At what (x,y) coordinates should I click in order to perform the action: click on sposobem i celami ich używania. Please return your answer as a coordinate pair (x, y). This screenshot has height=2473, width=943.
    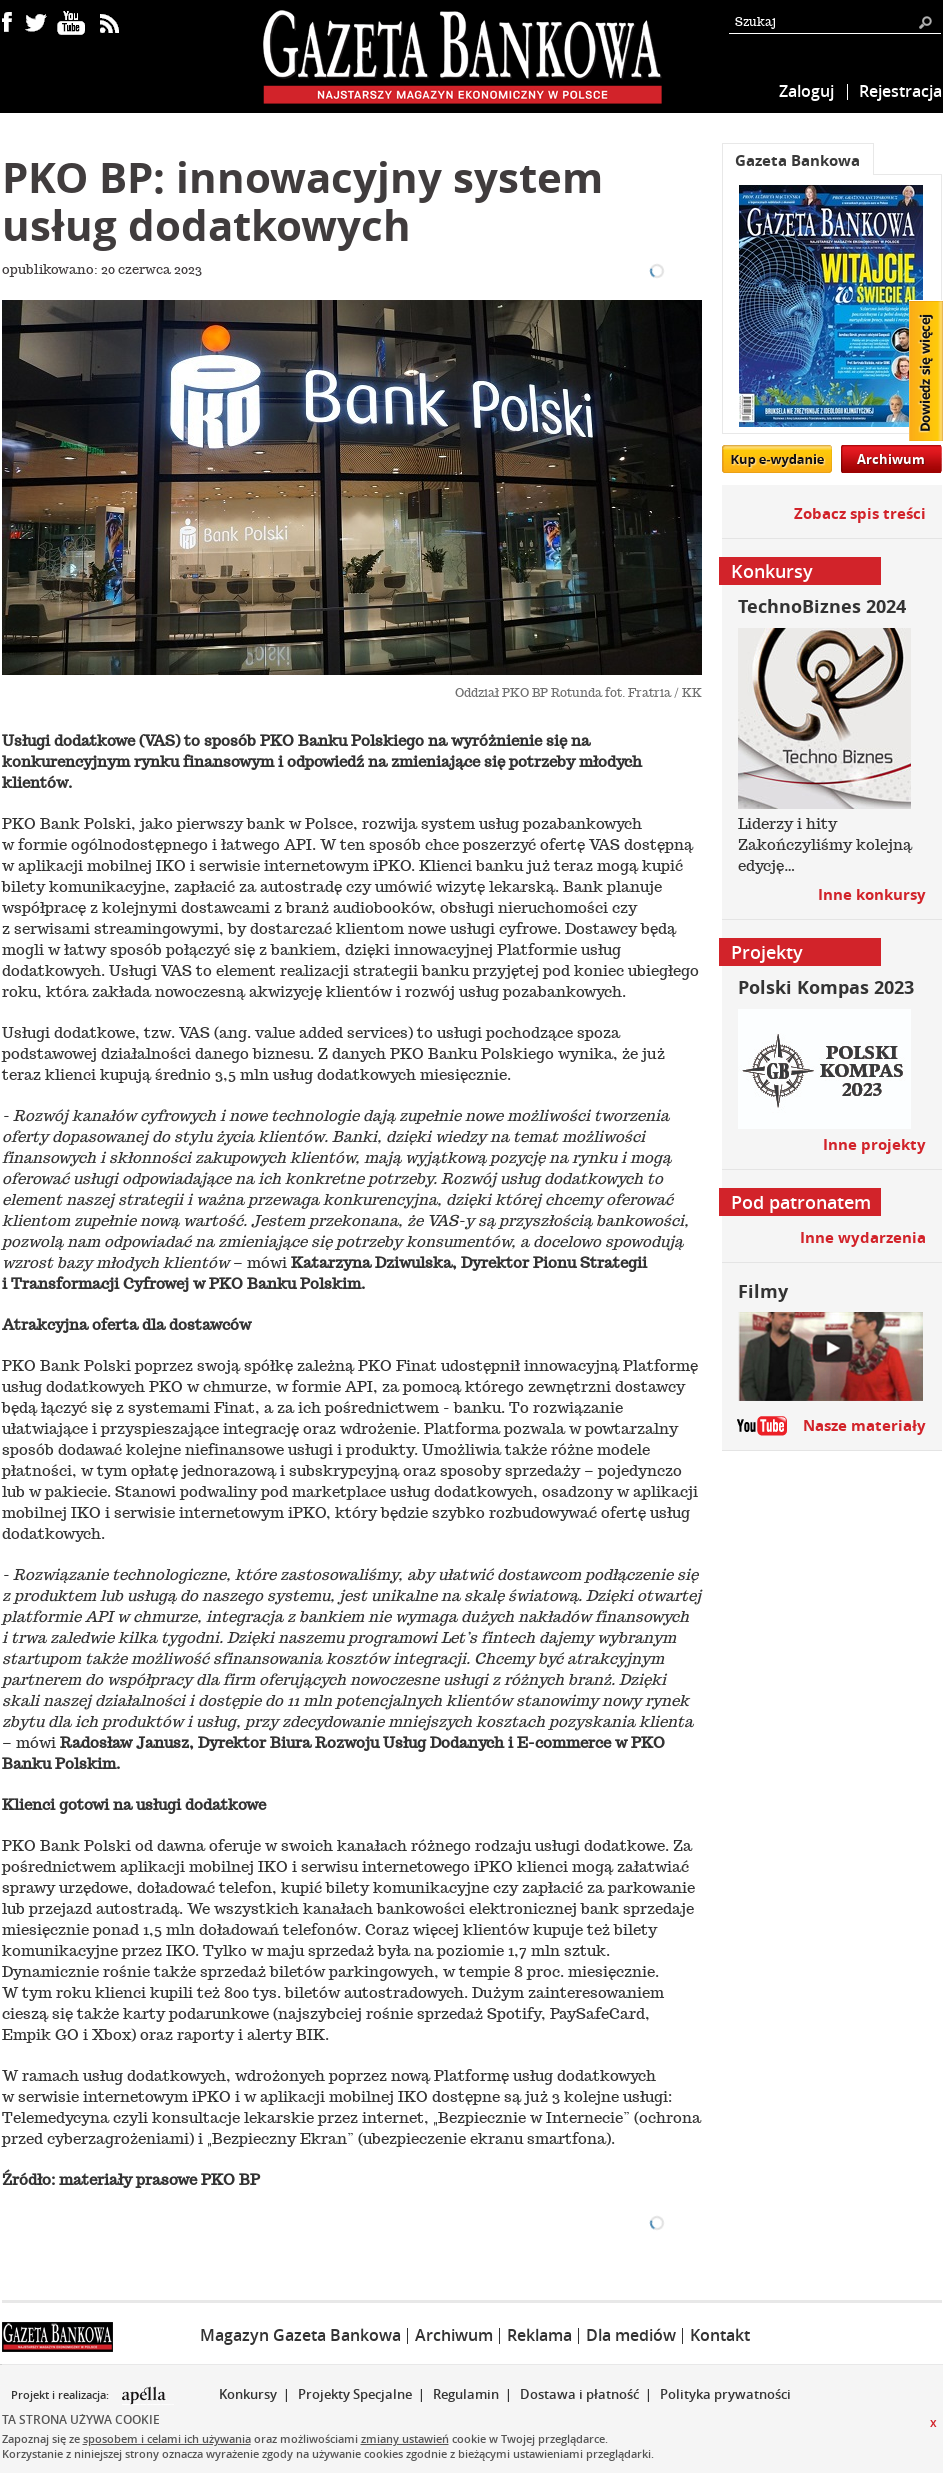
    Looking at the image, I should click on (167, 2438).